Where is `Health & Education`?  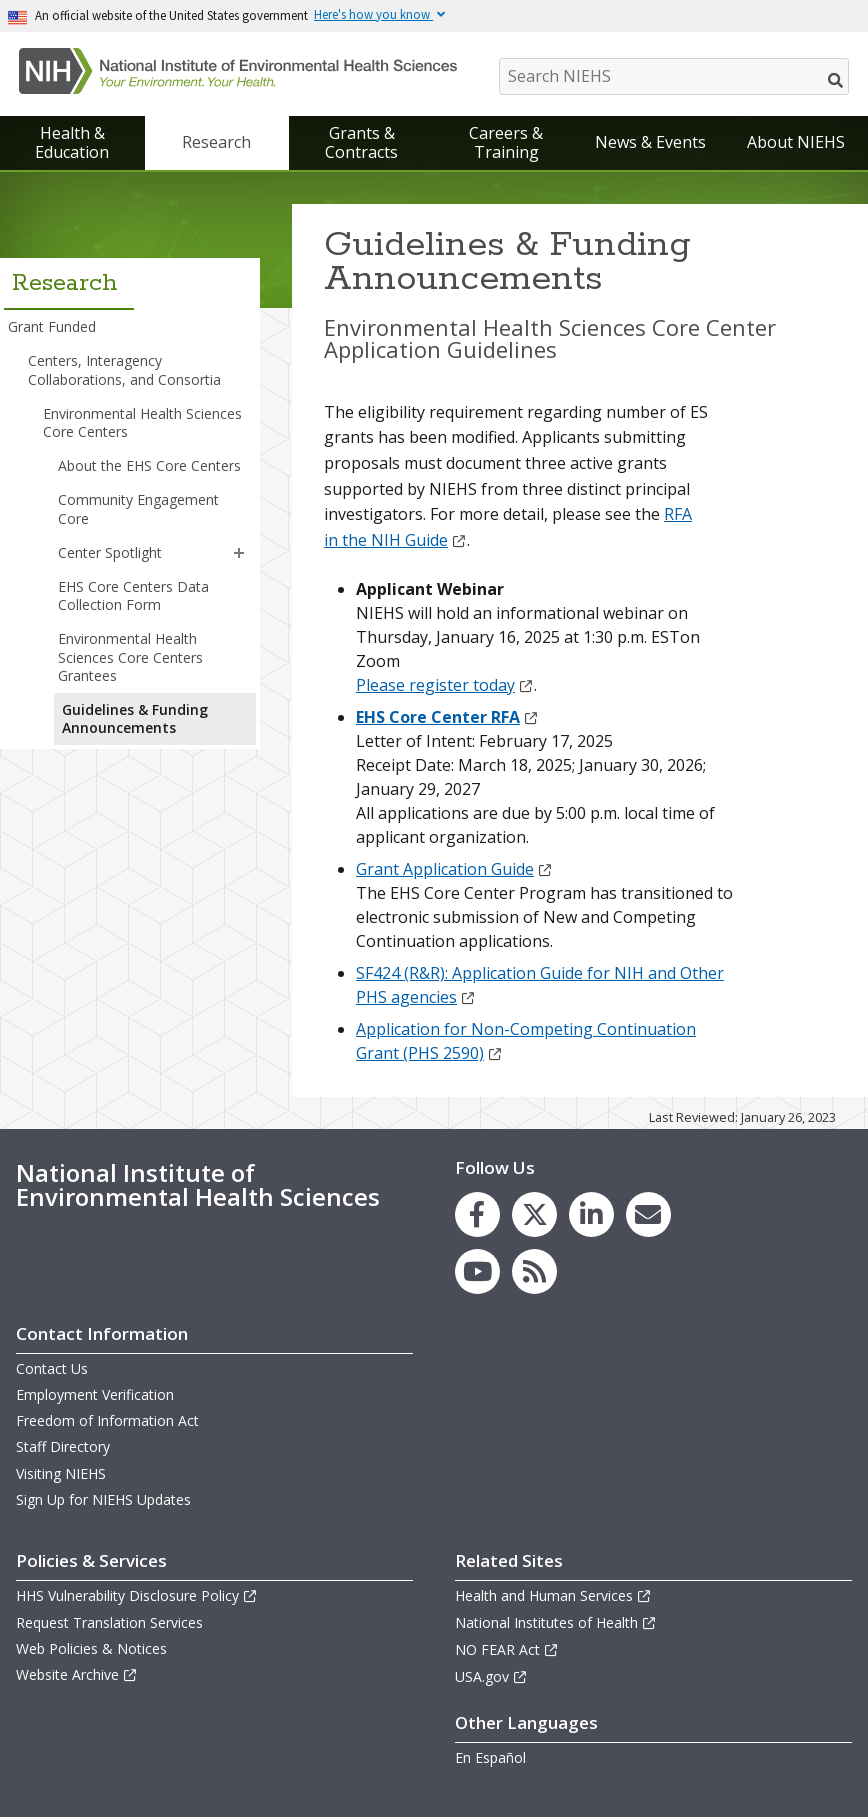 Health & Education is located at coordinates (72, 142).